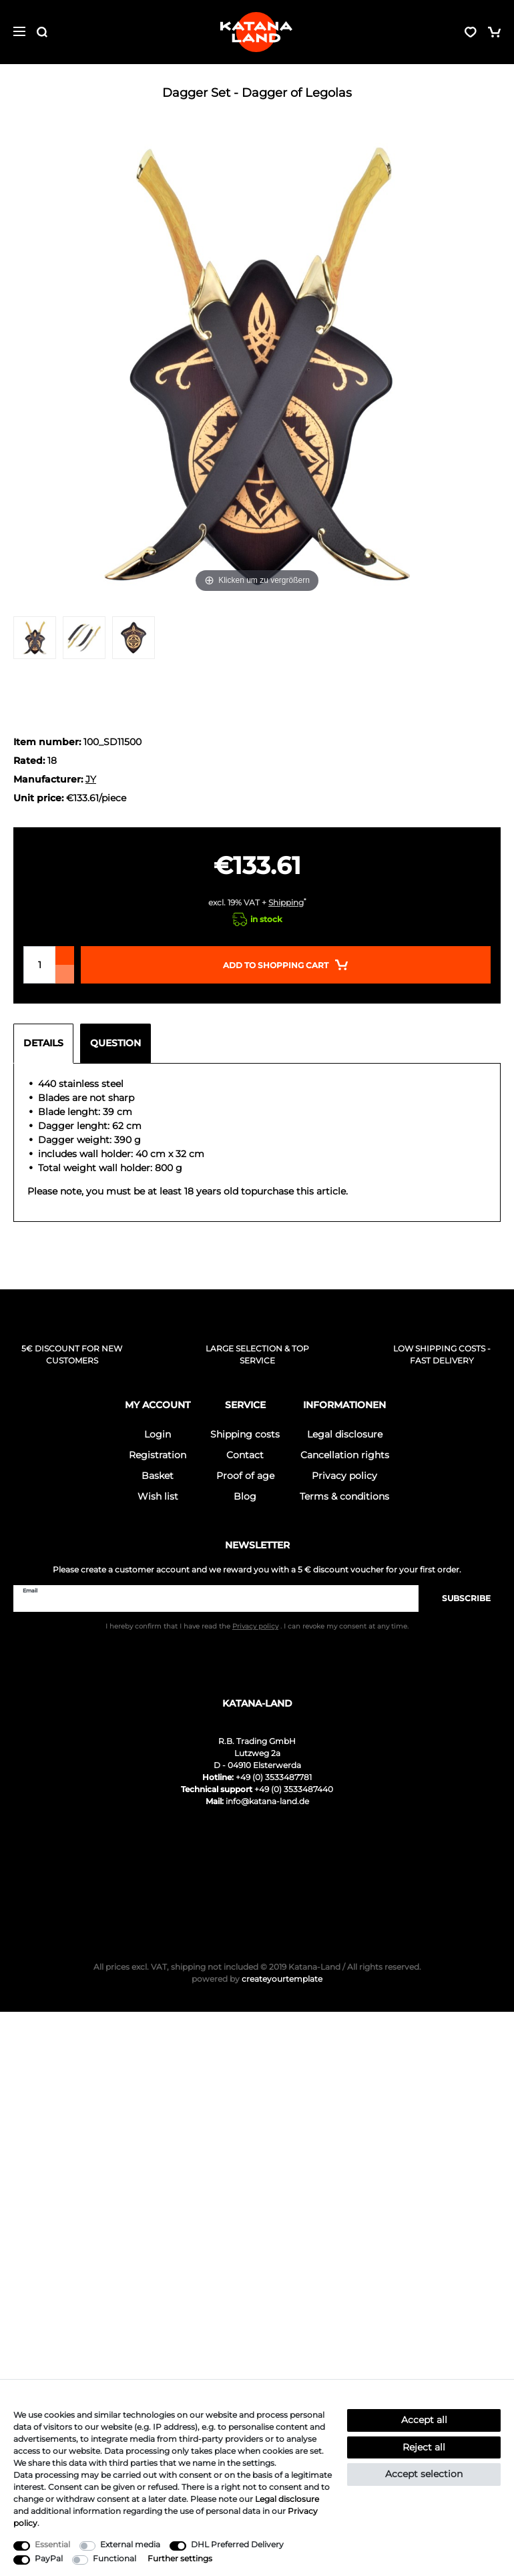 This screenshot has width=514, height=2576. What do you see at coordinates (293, 1789) in the screenshot?
I see `+49 (0) 3533487440` at bounding box center [293, 1789].